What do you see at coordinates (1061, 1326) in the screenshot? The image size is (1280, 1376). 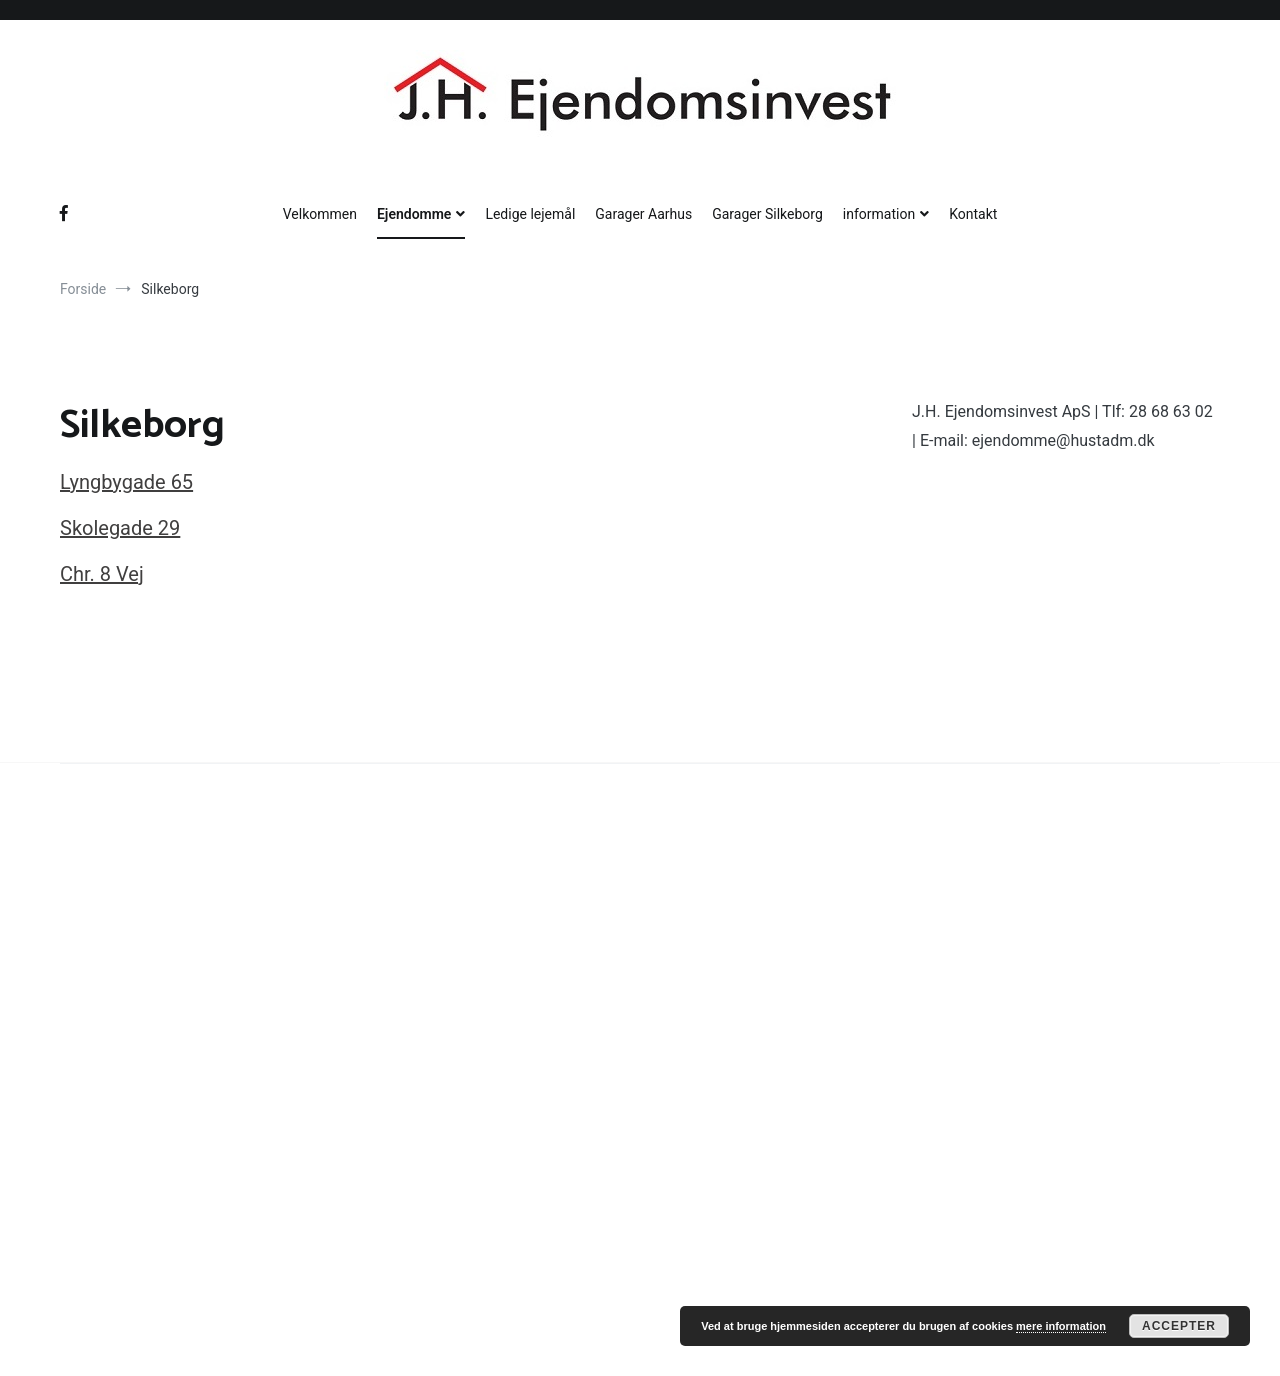 I see `mere information` at bounding box center [1061, 1326].